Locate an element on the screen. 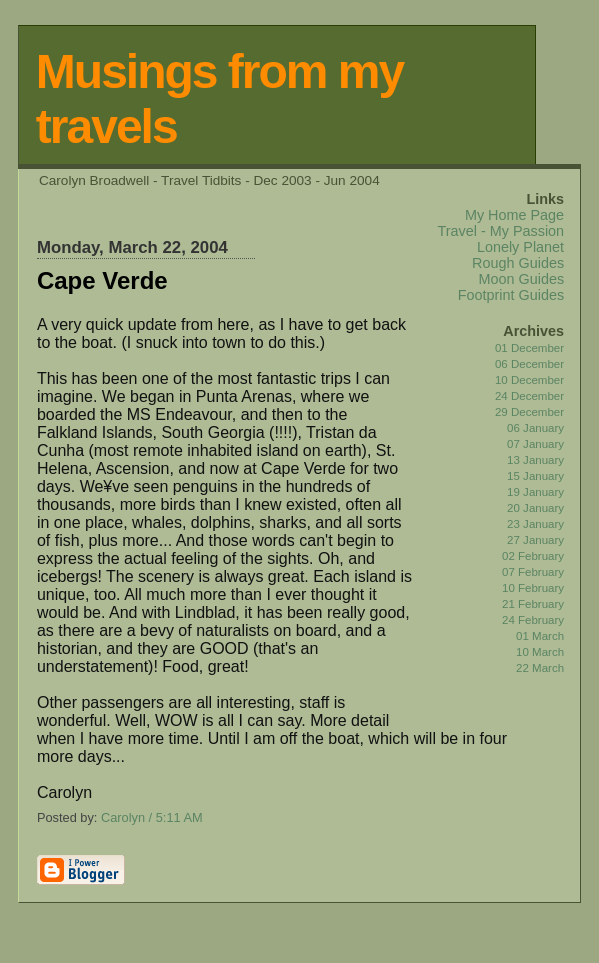 The image size is (599, 963). 24 February is located at coordinates (533, 620).